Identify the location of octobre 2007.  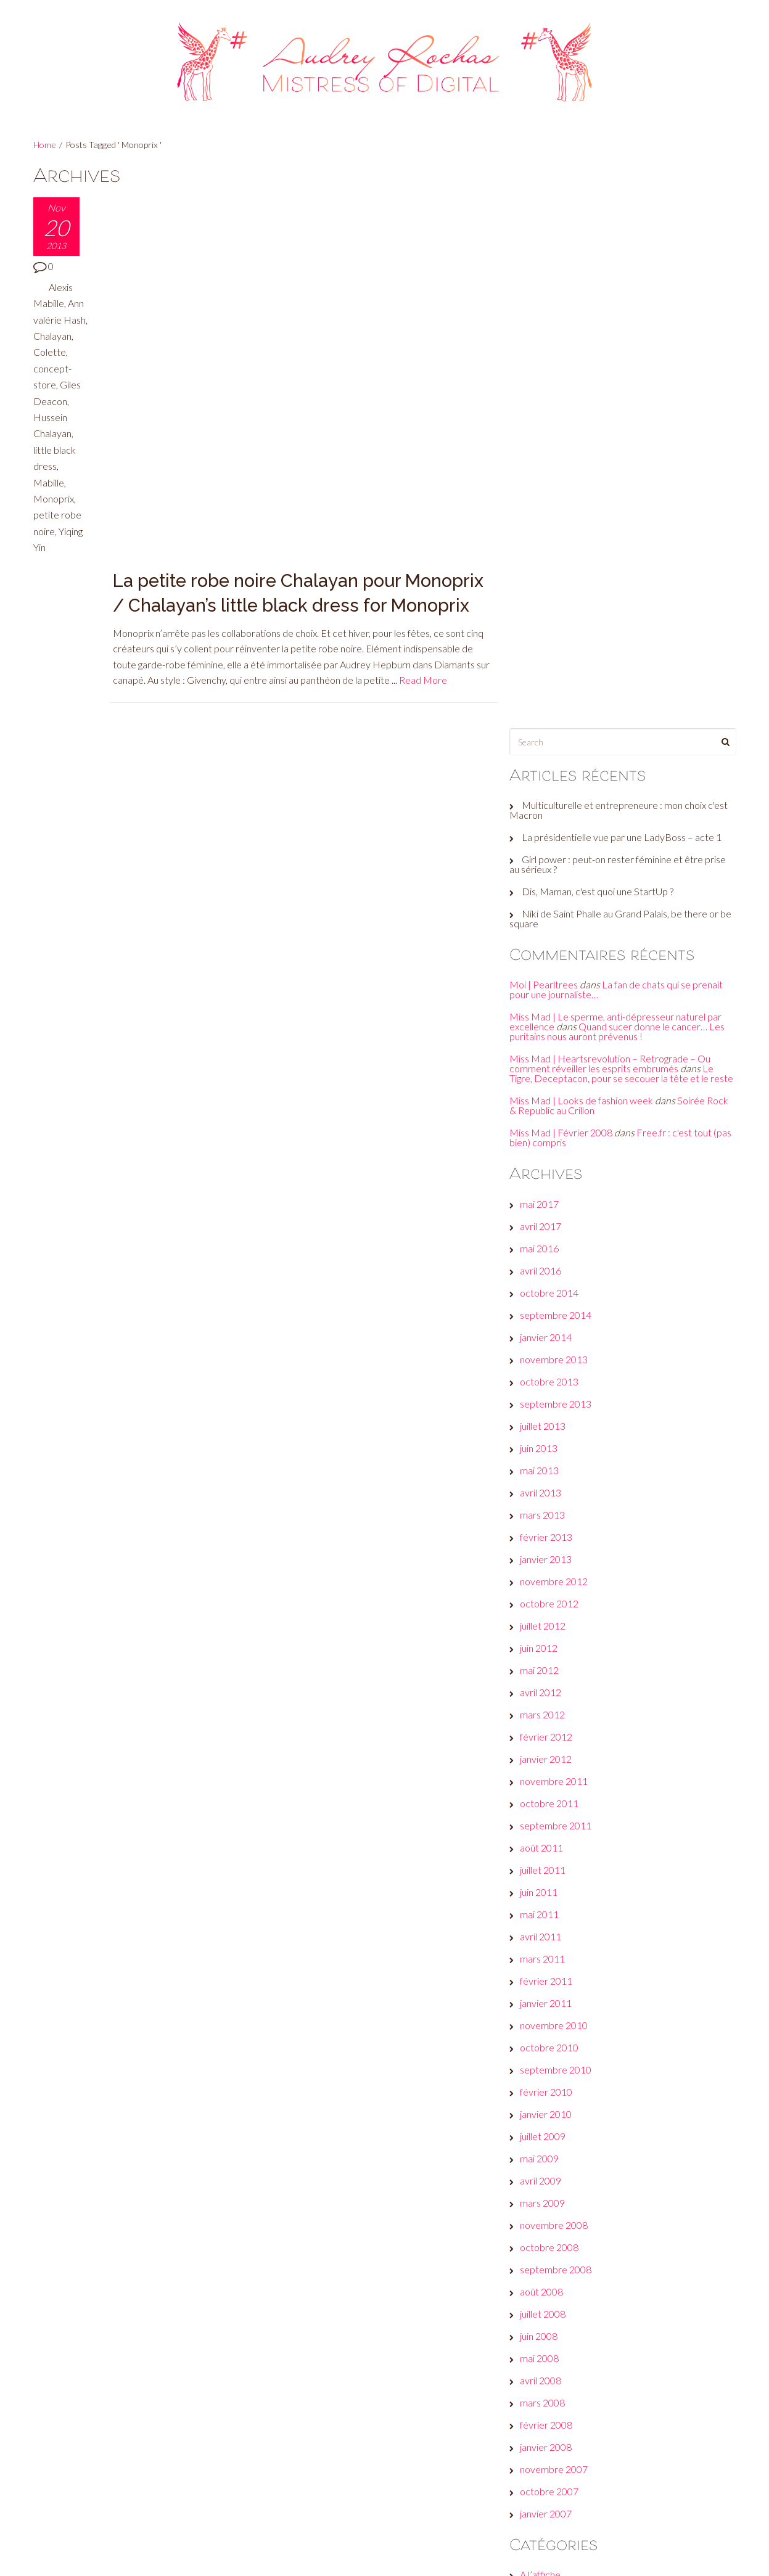
(554, 1939).